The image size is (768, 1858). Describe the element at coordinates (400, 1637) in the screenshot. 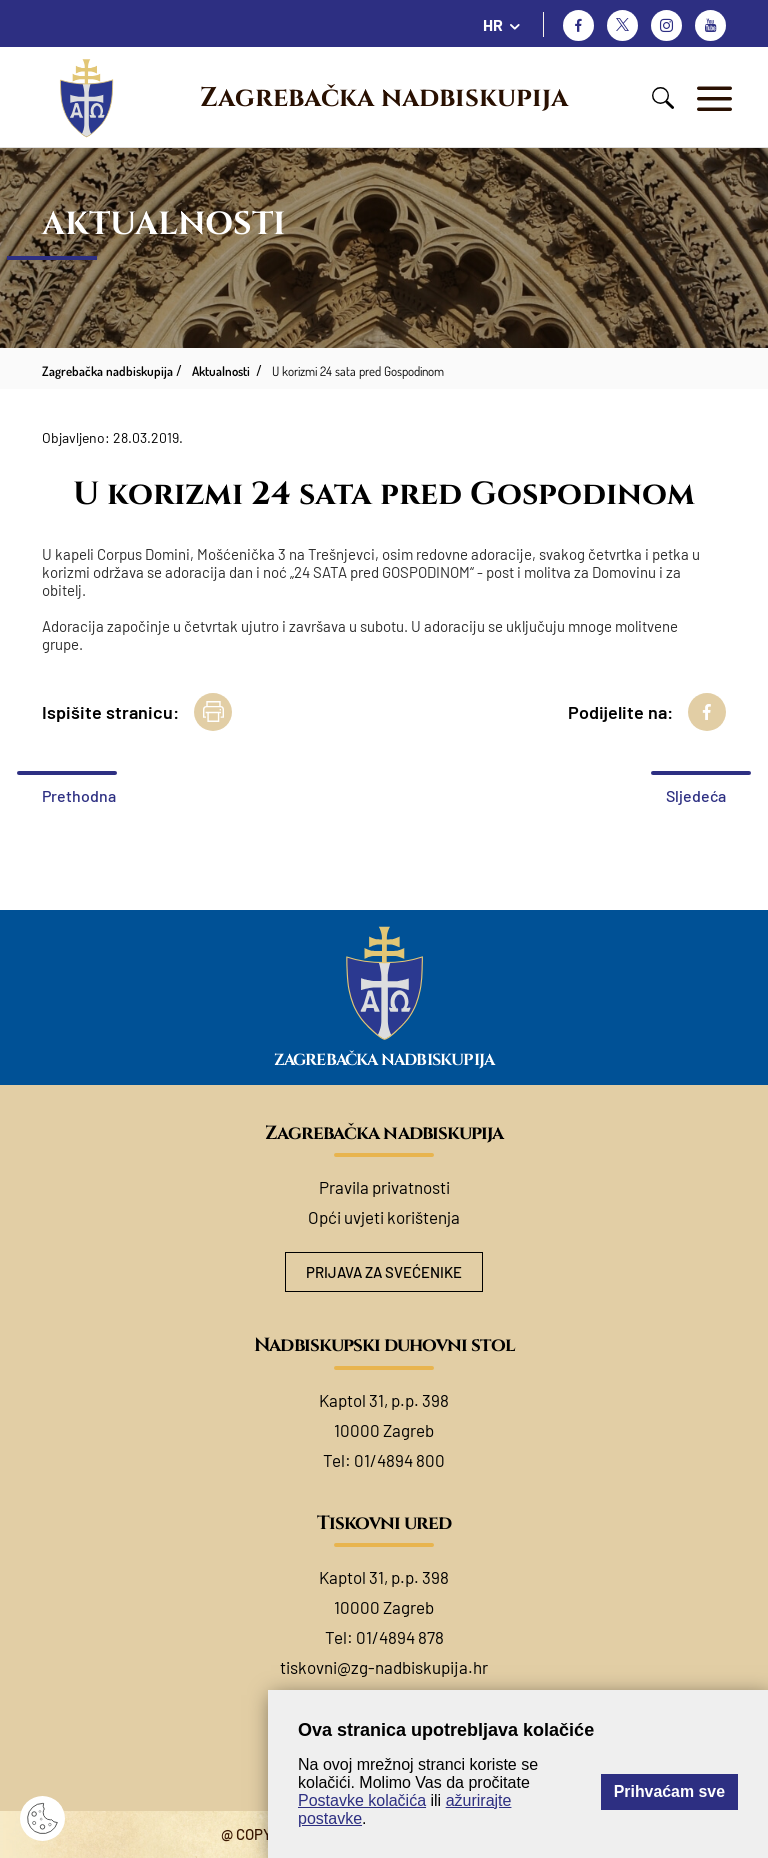

I see `01/4894 878` at that location.